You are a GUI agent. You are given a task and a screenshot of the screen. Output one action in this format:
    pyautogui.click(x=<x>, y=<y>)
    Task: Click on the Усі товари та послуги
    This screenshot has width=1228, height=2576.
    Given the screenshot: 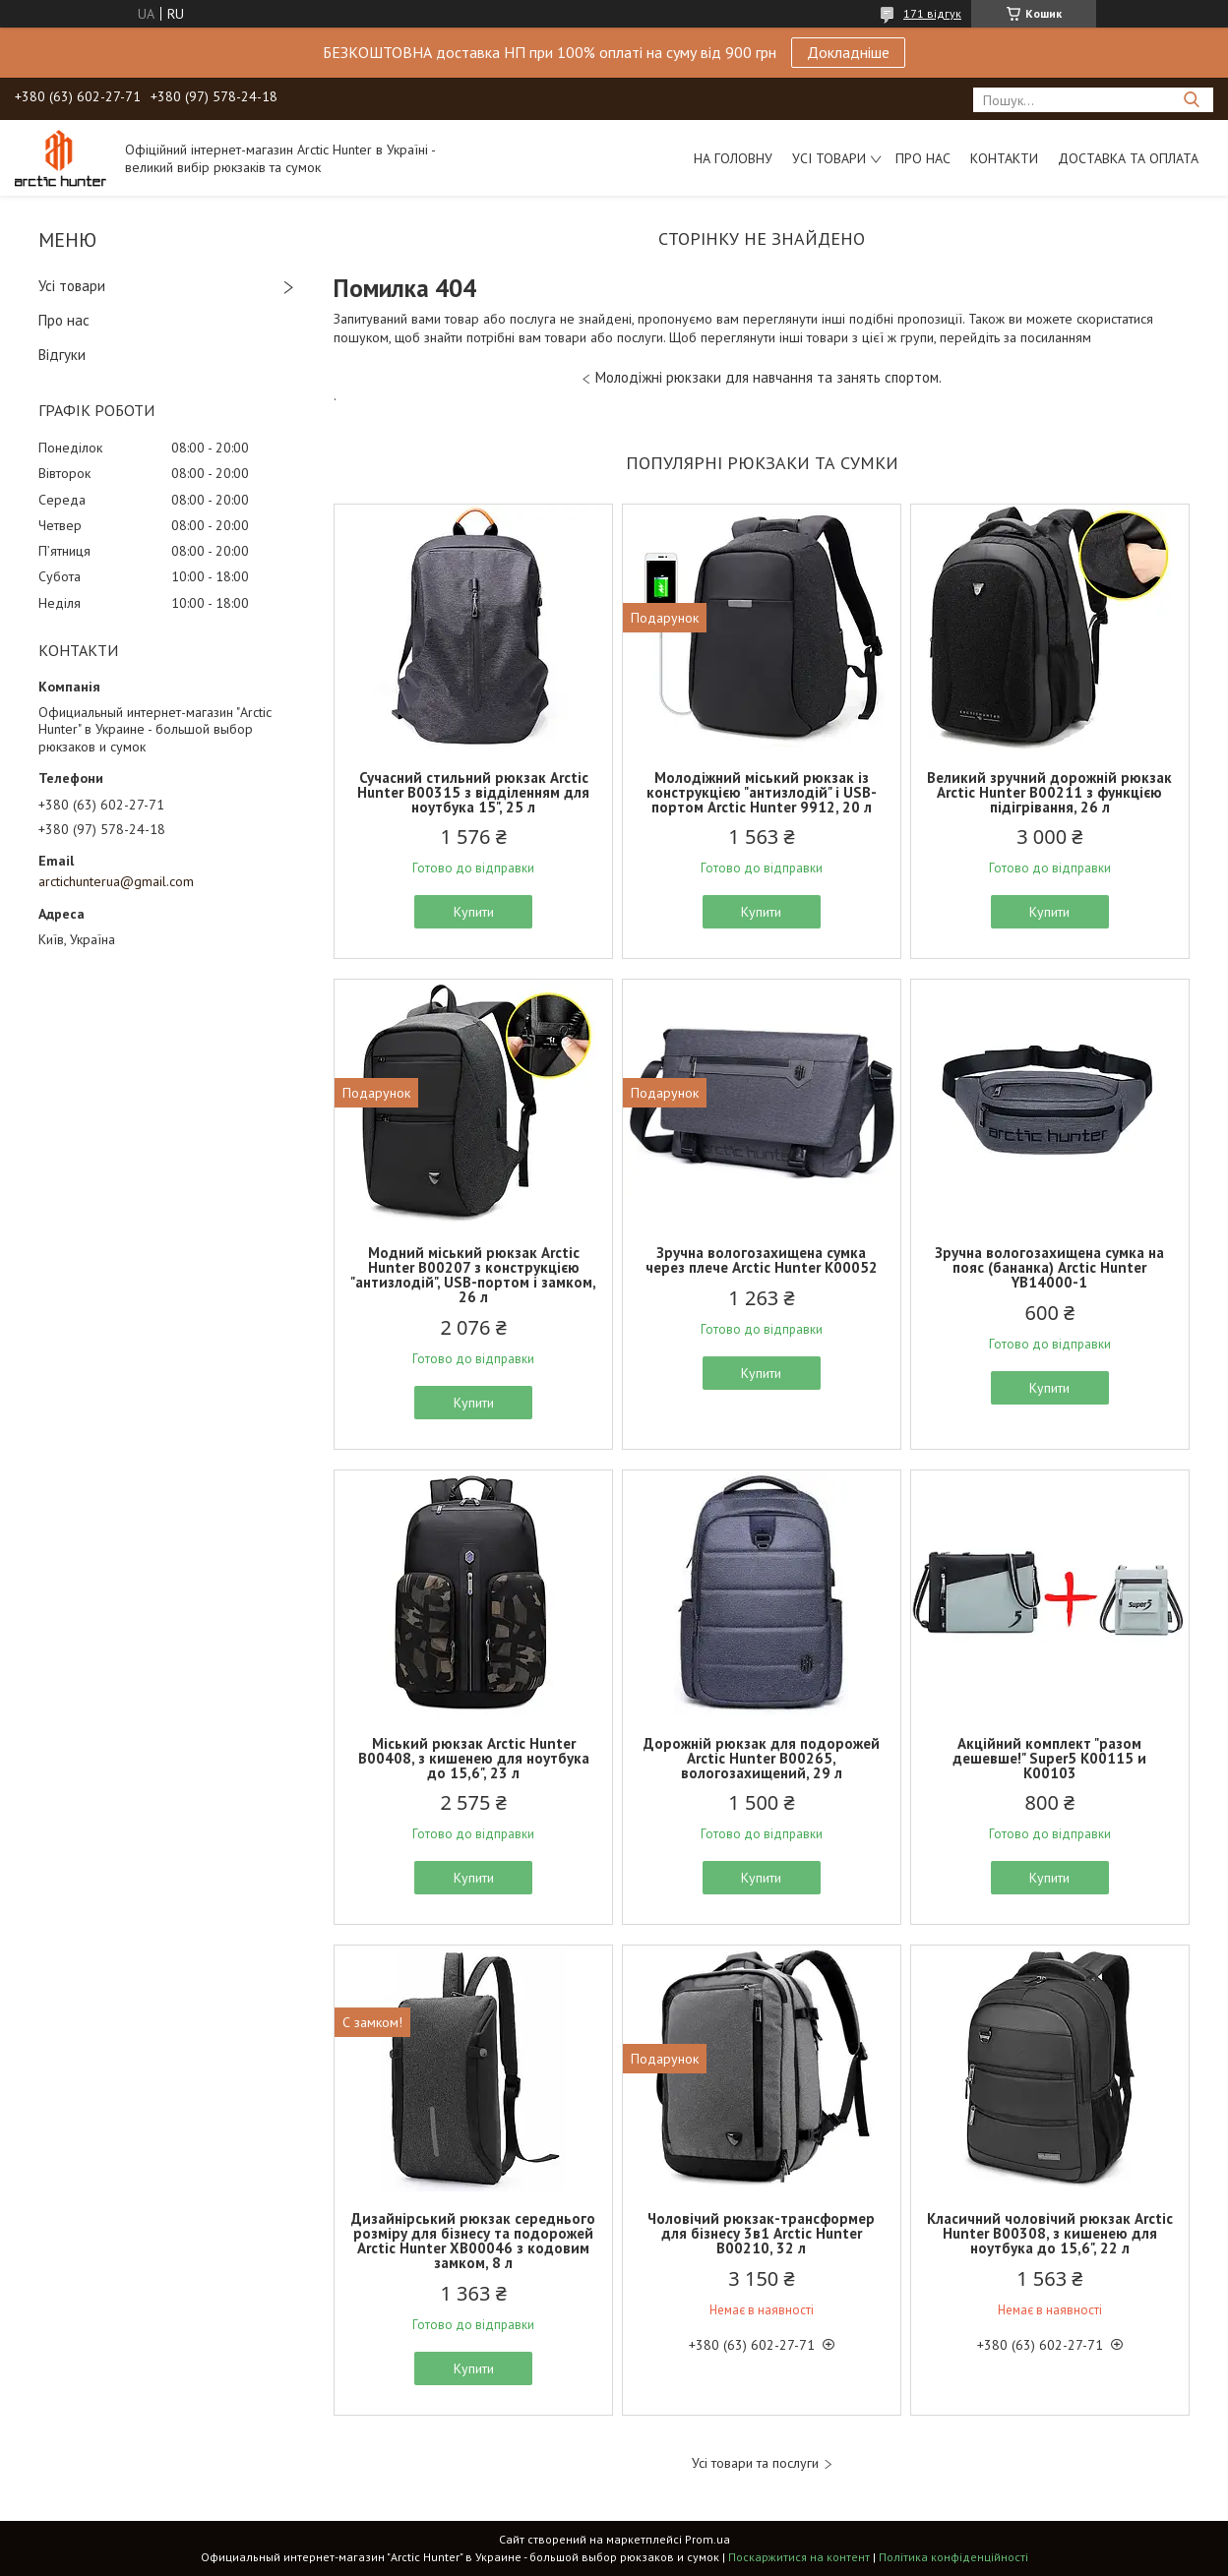 What is the action you would take?
    pyautogui.click(x=755, y=2463)
    